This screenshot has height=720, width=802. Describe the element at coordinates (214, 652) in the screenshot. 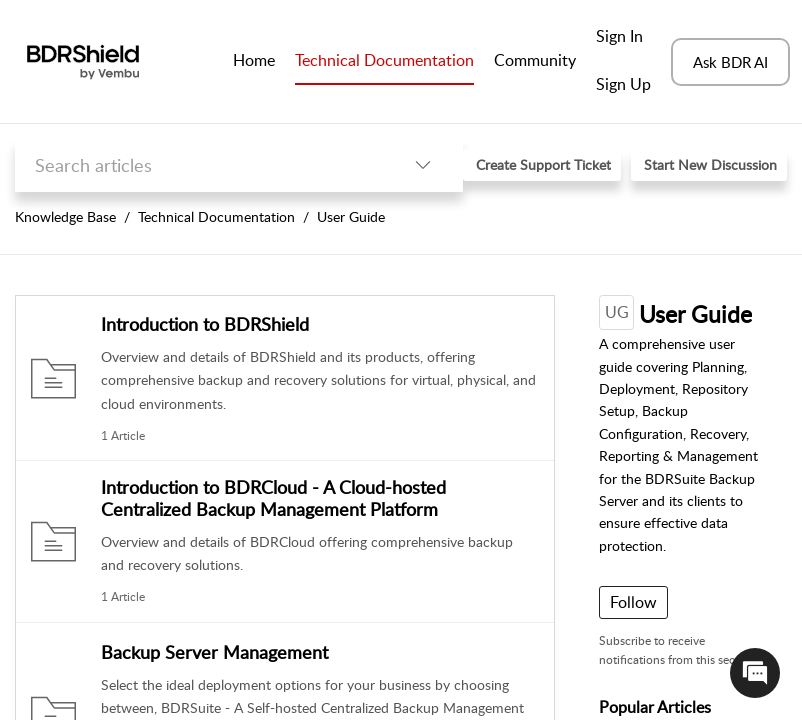

I see `Backup Server Management` at that location.